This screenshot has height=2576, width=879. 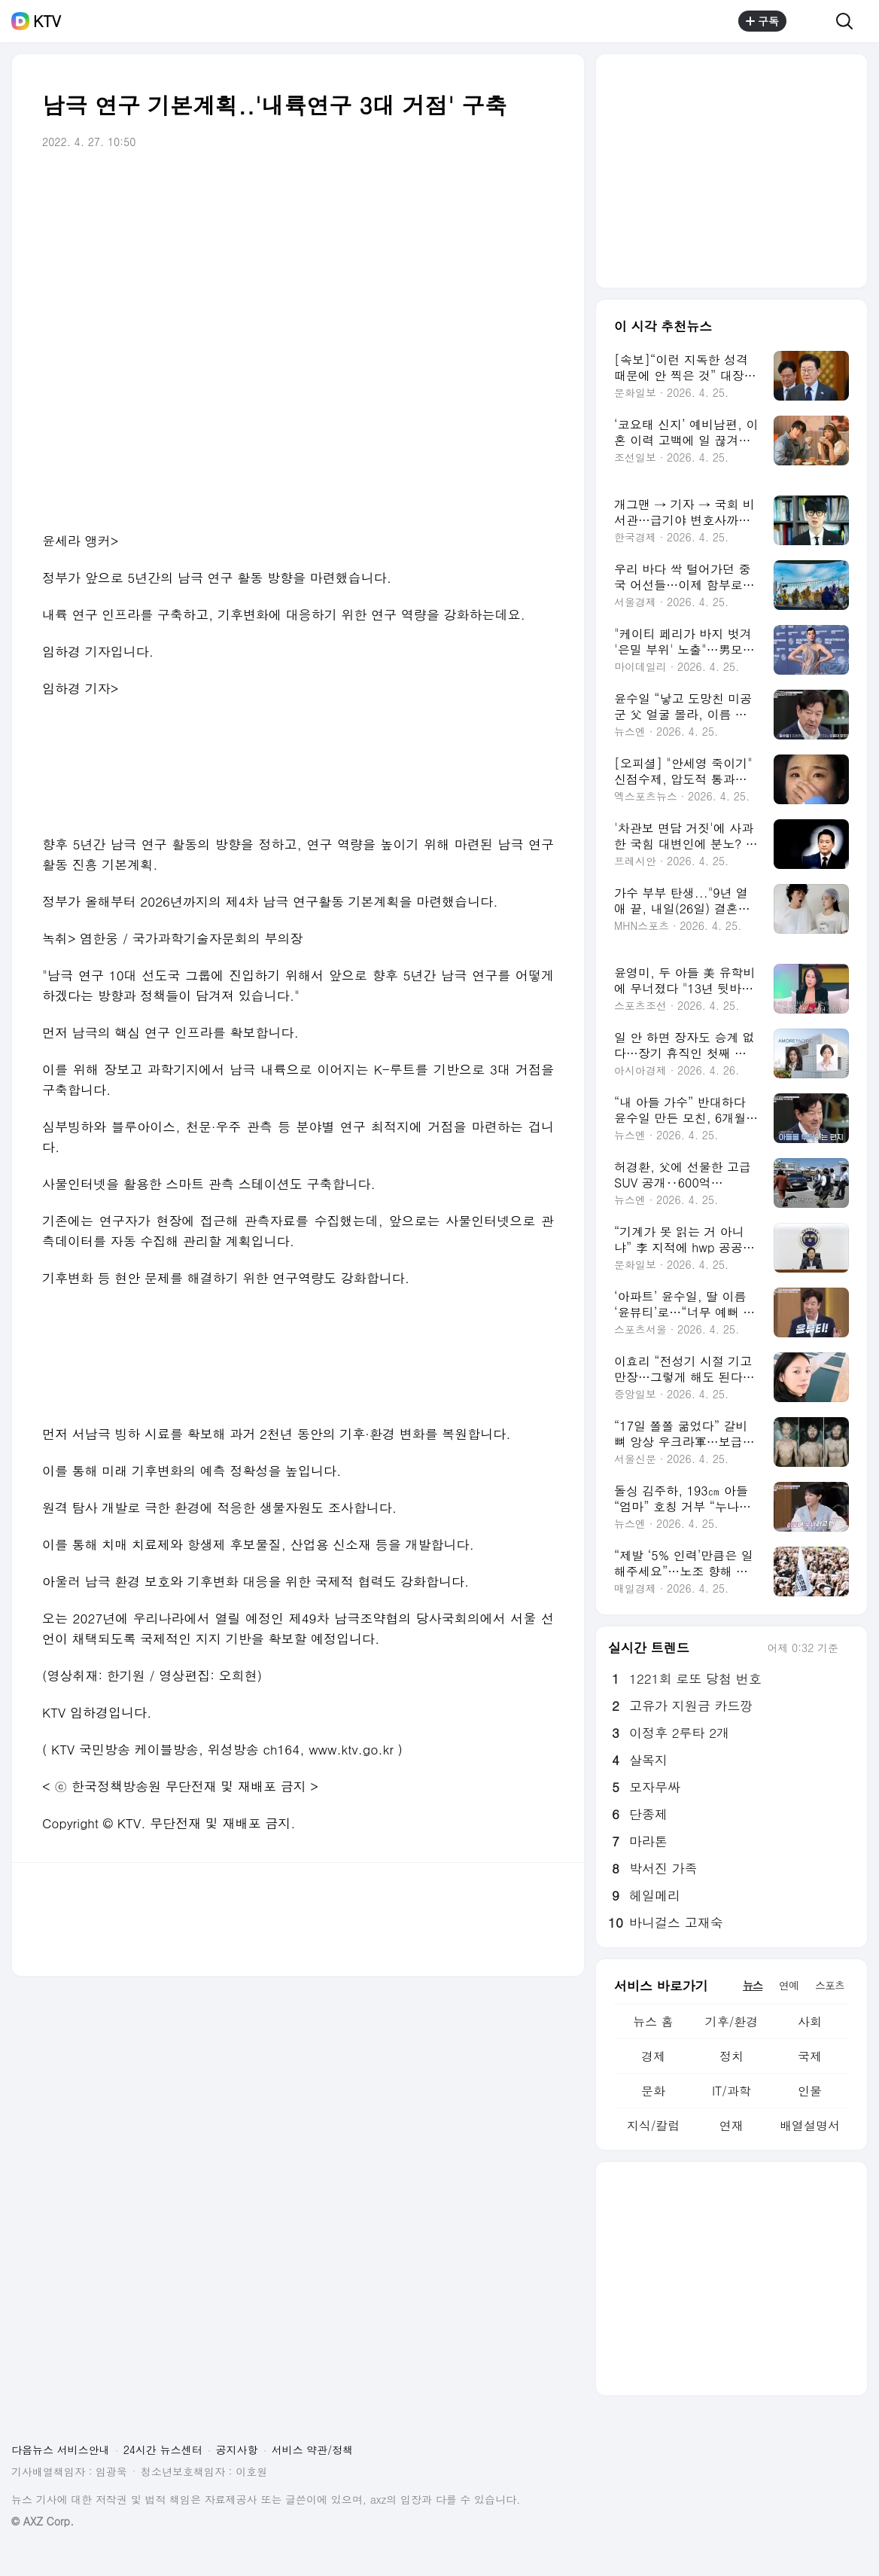 What do you see at coordinates (810, 2090) in the screenshot?
I see `인물` at bounding box center [810, 2090].